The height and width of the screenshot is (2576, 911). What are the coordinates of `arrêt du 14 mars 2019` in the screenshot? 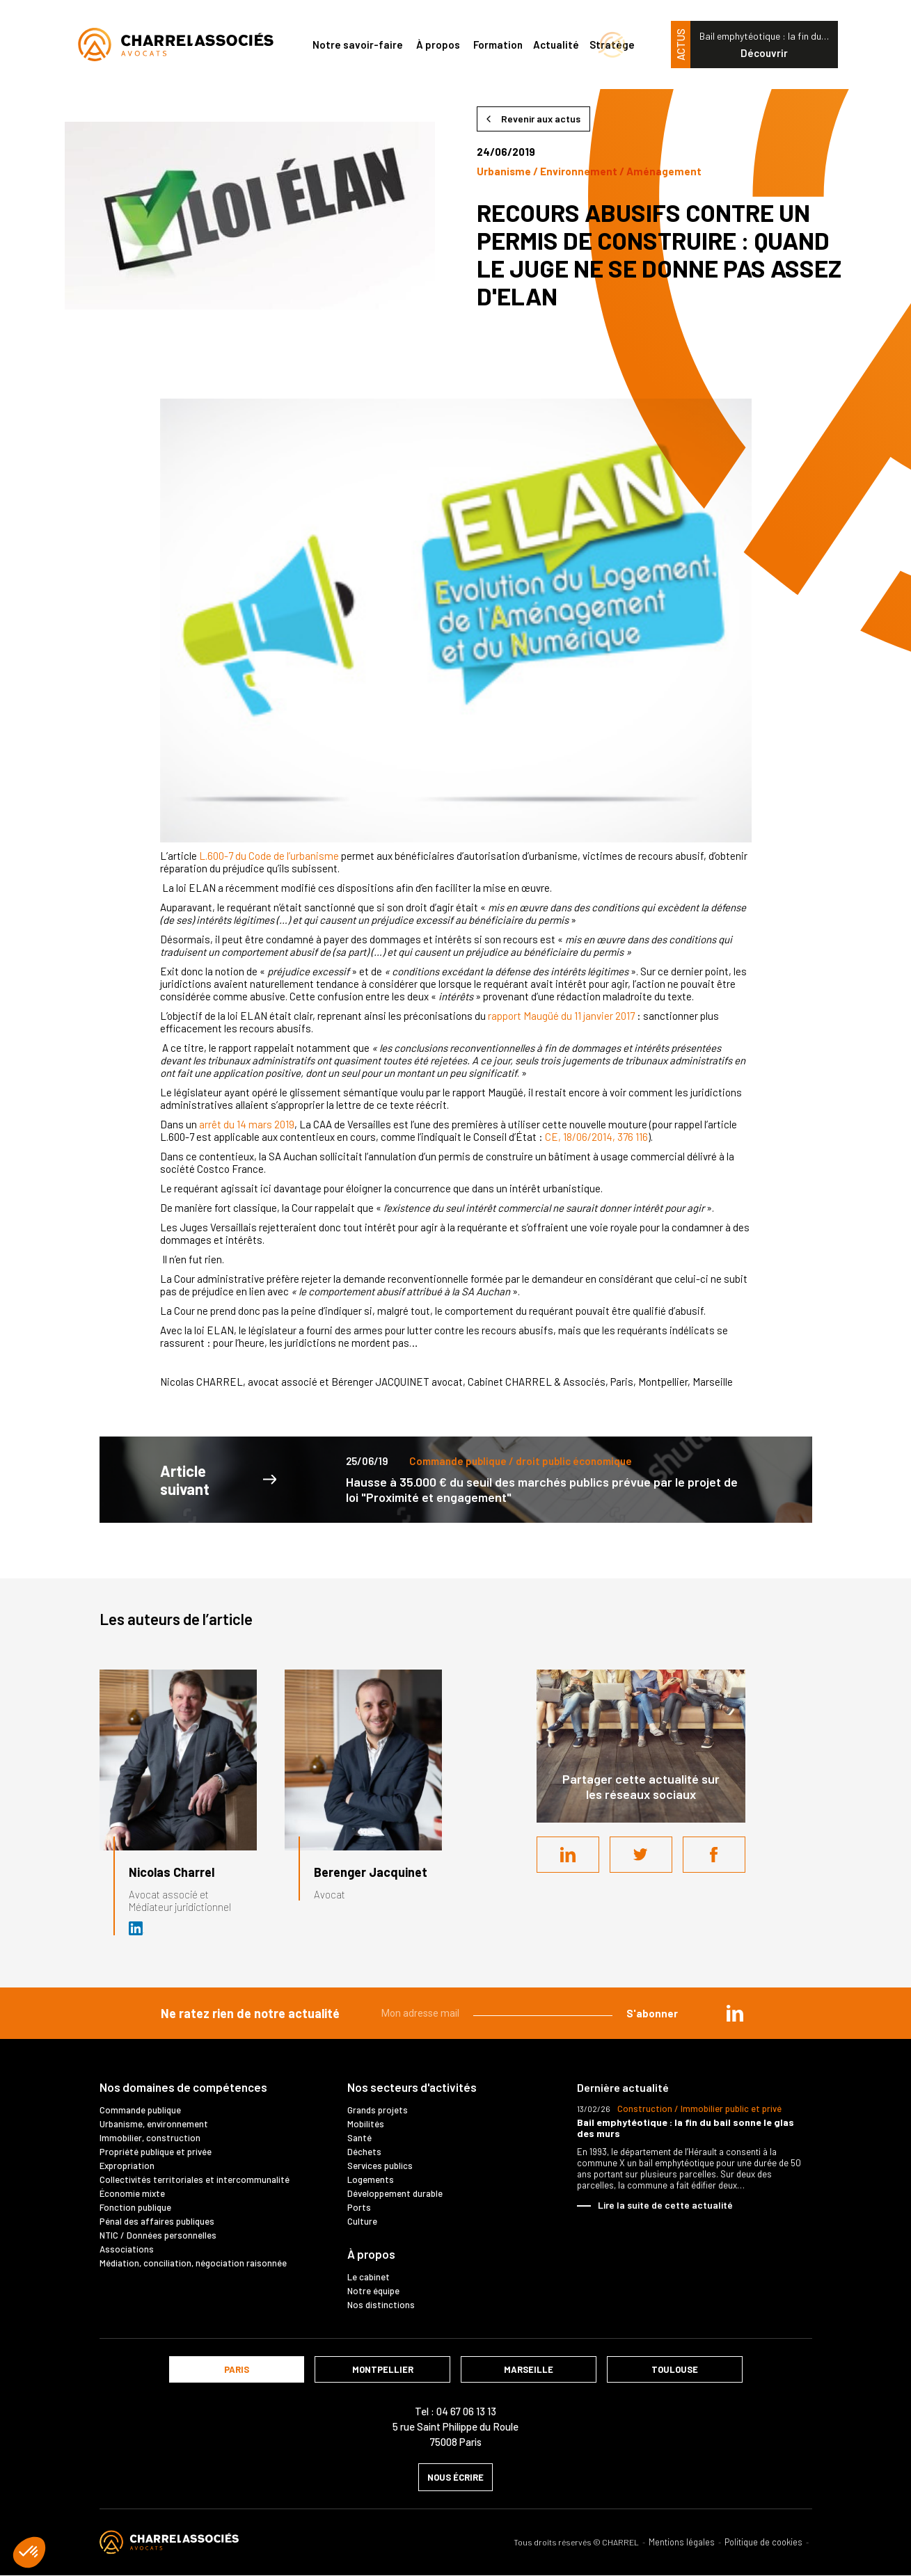 It's located at (246, 1124).